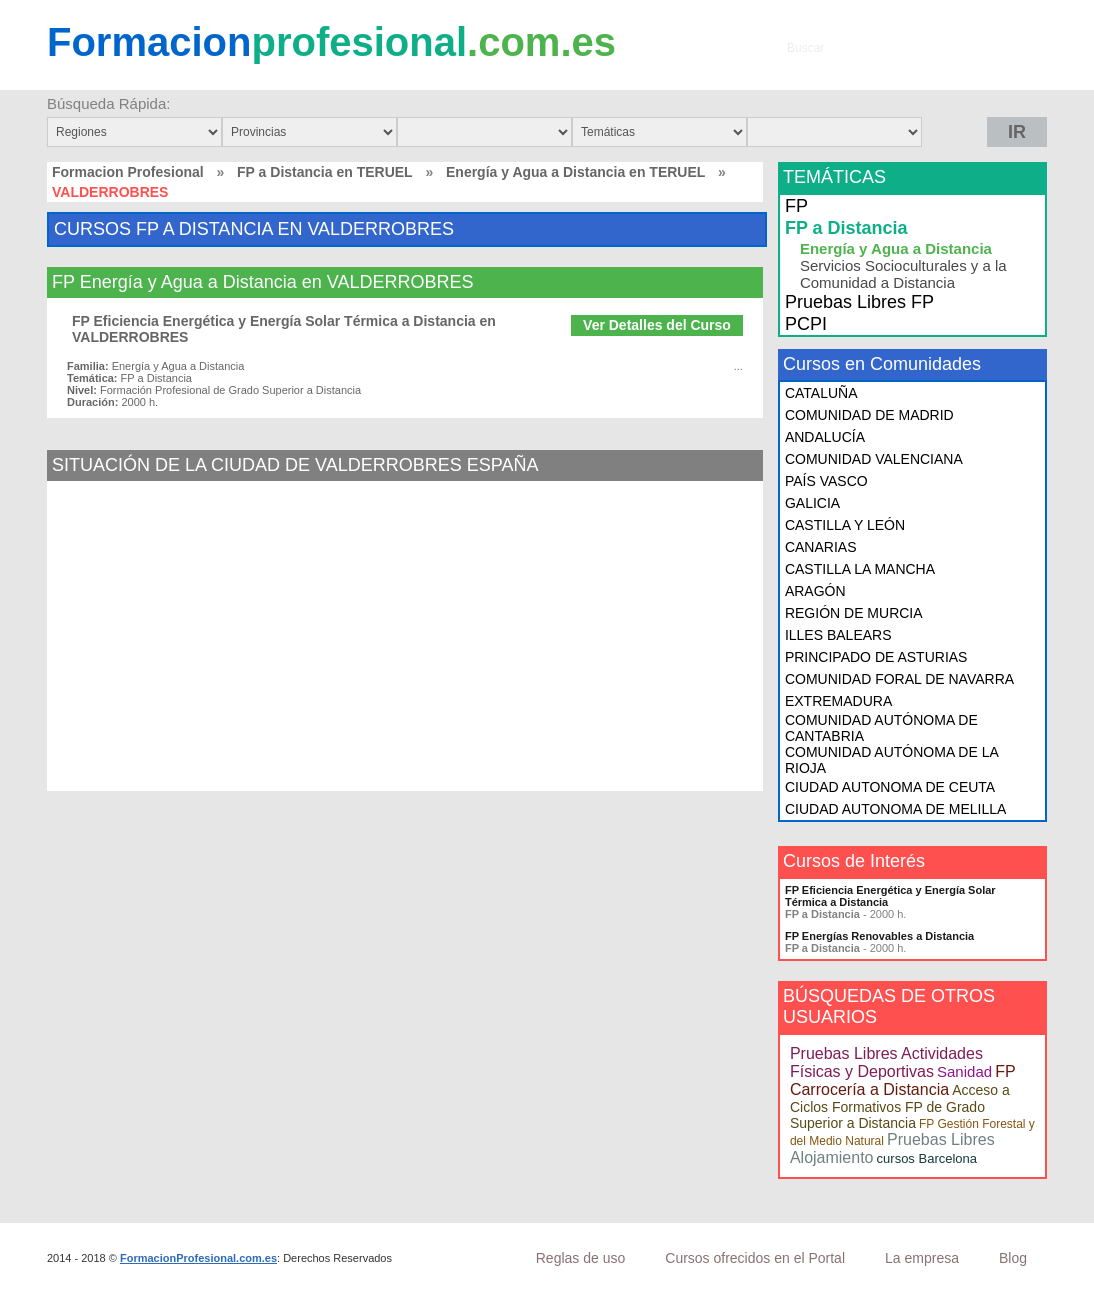 This screenshot has height=1293, width=1094. Describe the element at coordinates (900, 1106) in the screenshot. I see `Acceso a Ciclos Formativos FP de Grado Superior a Distancia` at that location.